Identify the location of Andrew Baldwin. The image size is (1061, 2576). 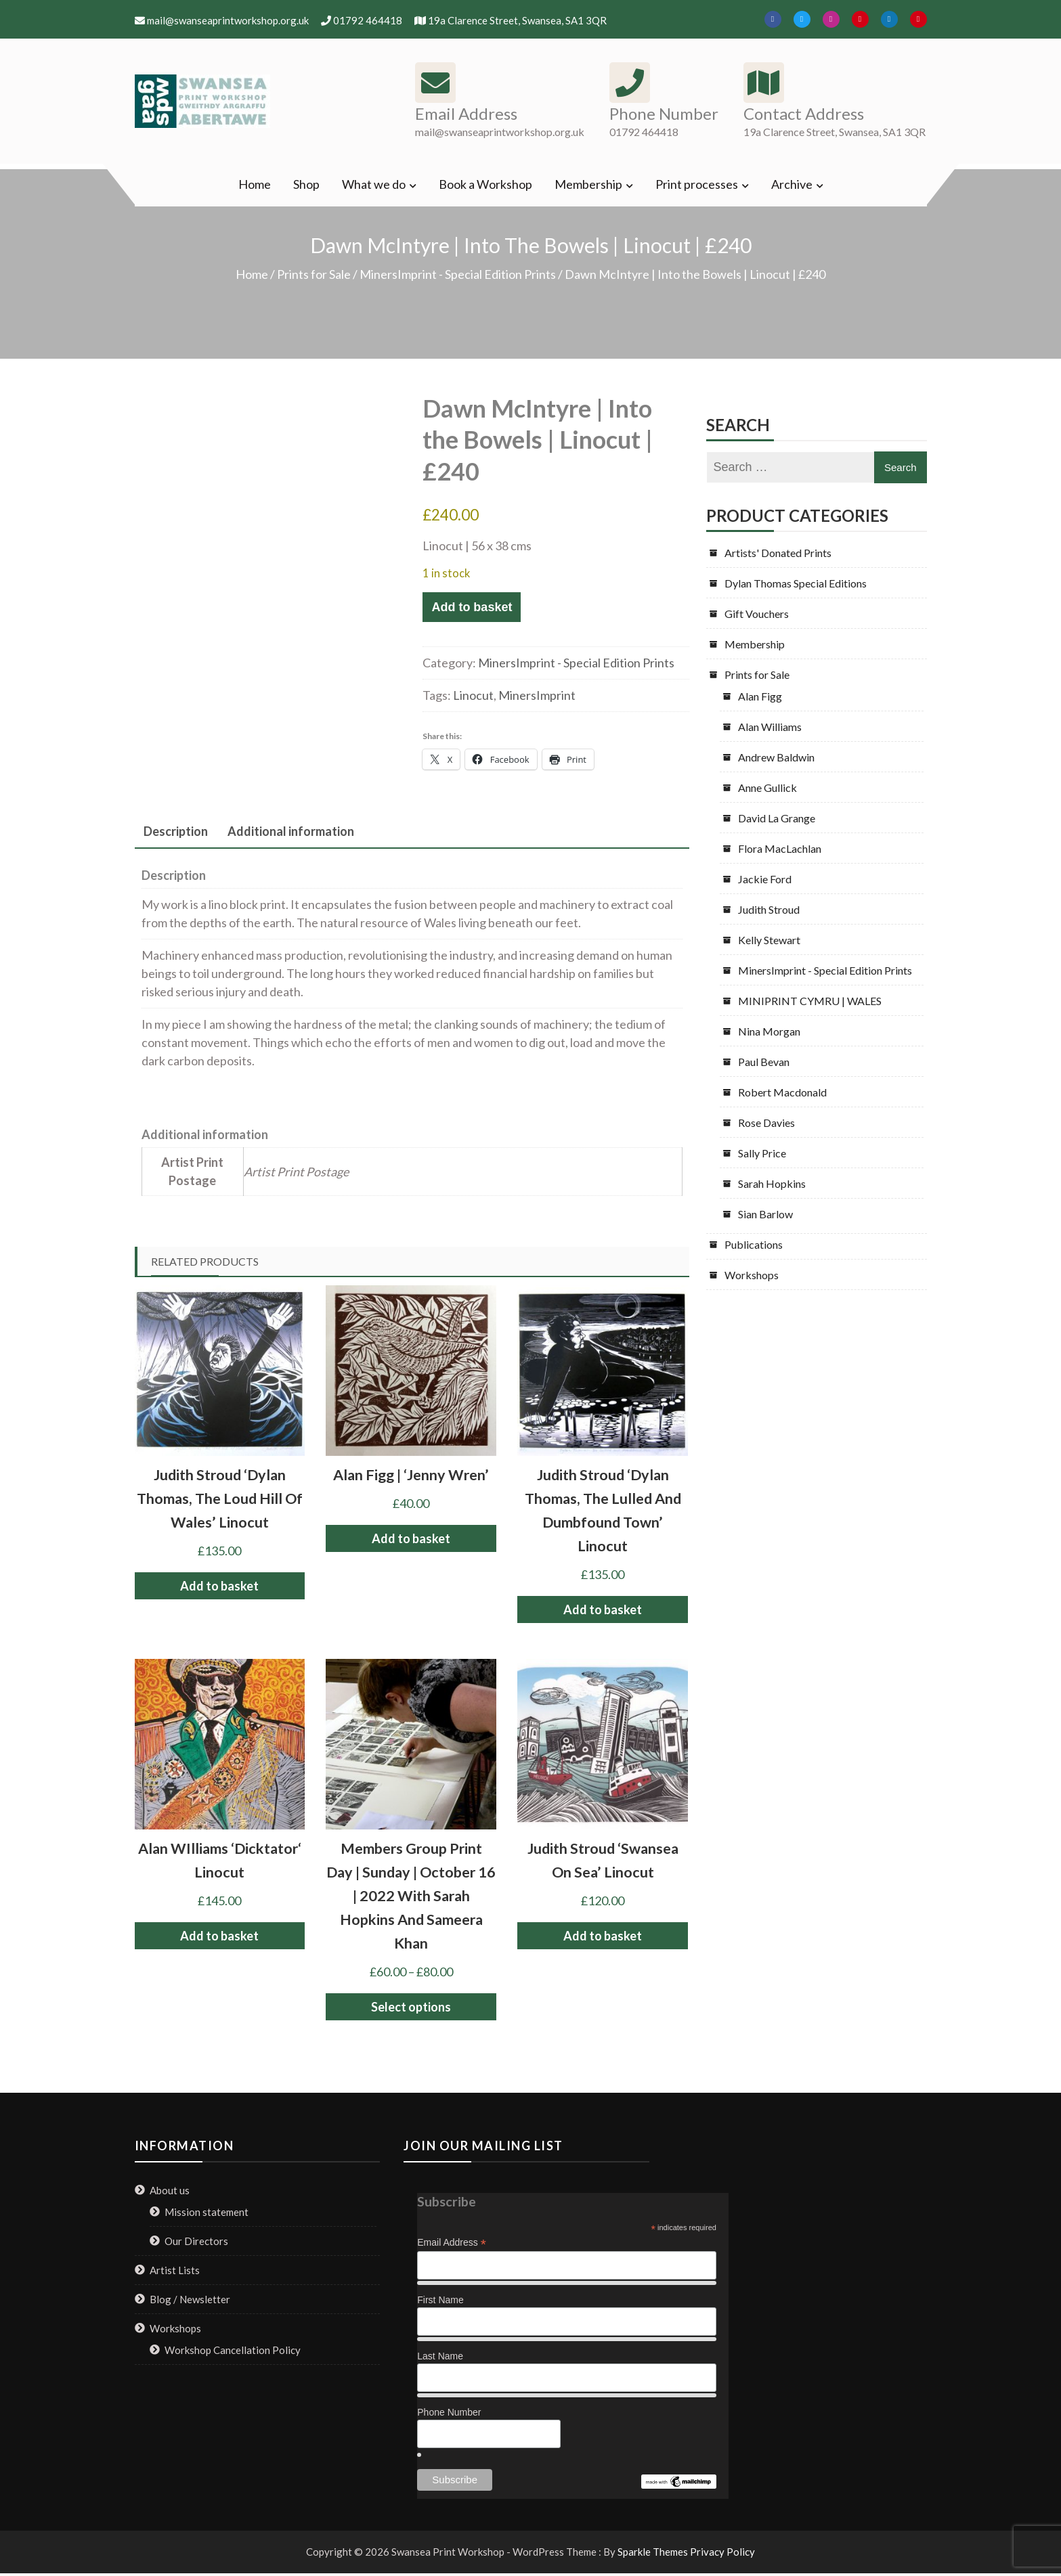
(776, 757).